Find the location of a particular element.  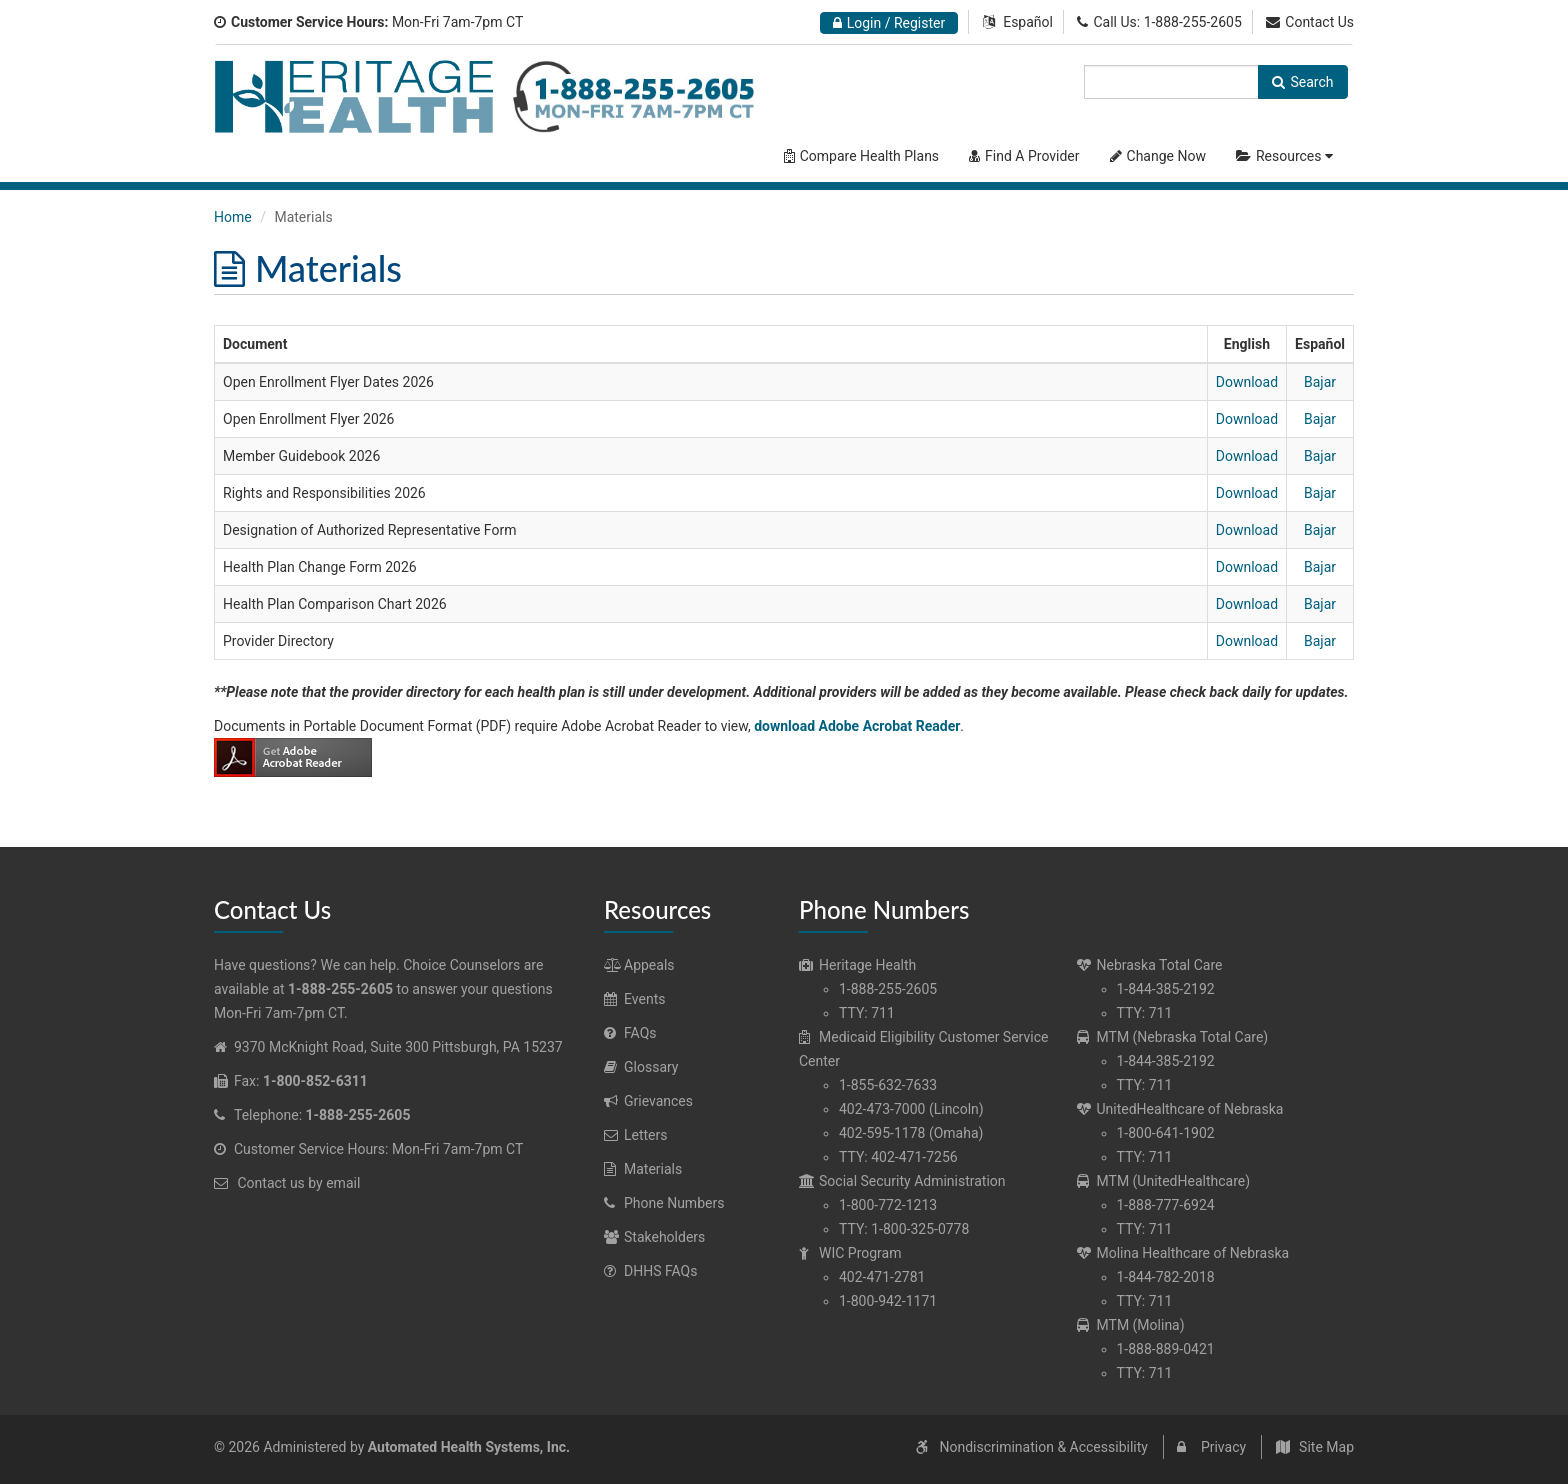

Download is located at coordinates (1247, 382).